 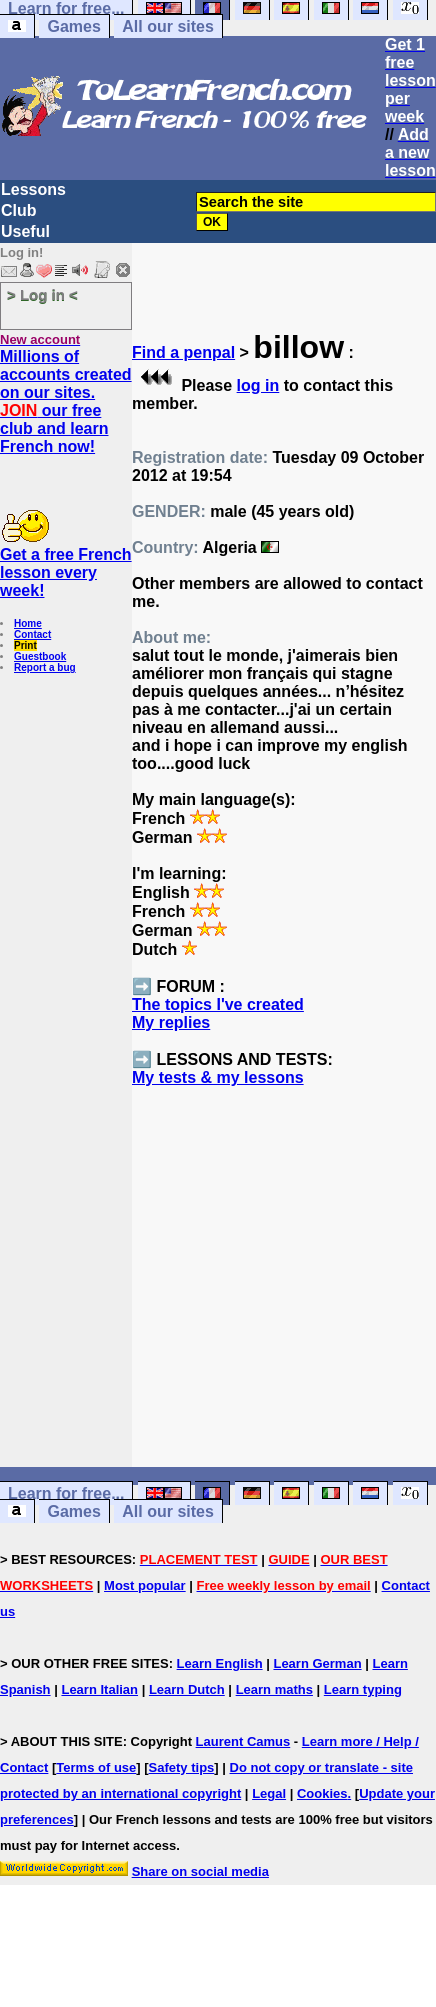 What do you see at coordinates (99, 1689) in the screenshot?
I see `Learn Italian` at bounding box center [99, 1689].